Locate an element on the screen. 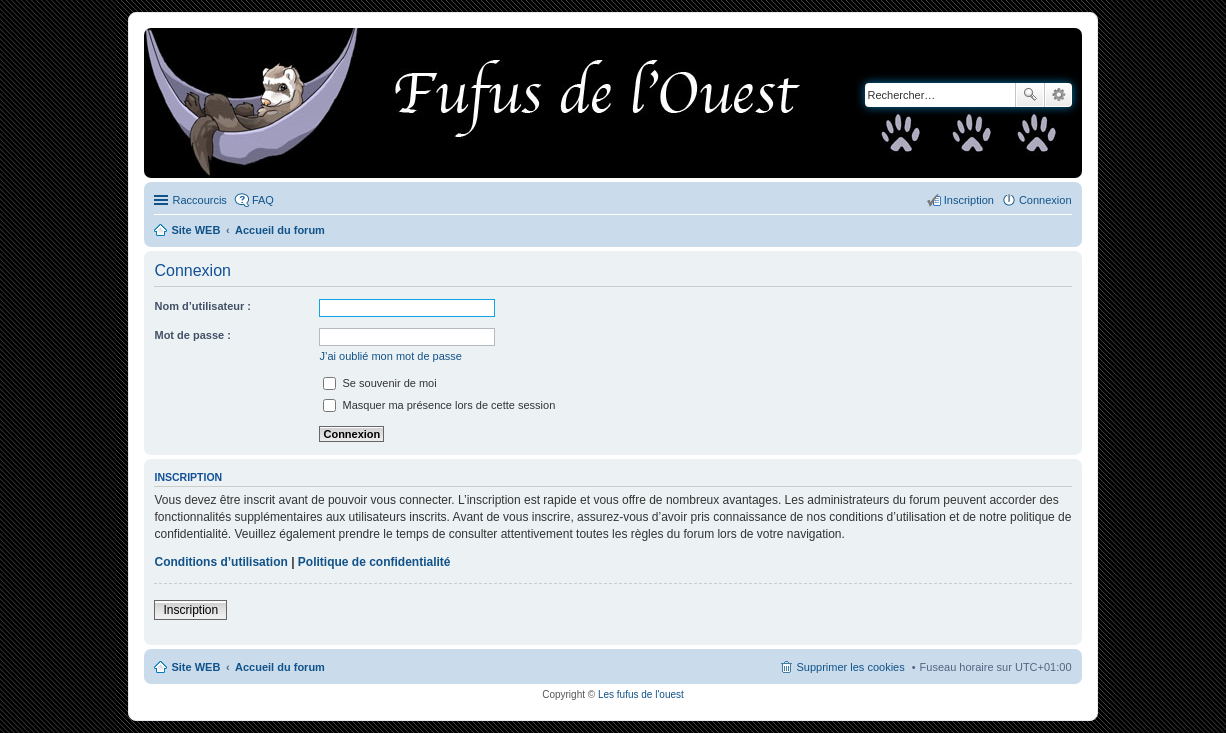 This screenshot has width=1226, height=733. FAQ [menuitem] is located at coordinates (263, 200).